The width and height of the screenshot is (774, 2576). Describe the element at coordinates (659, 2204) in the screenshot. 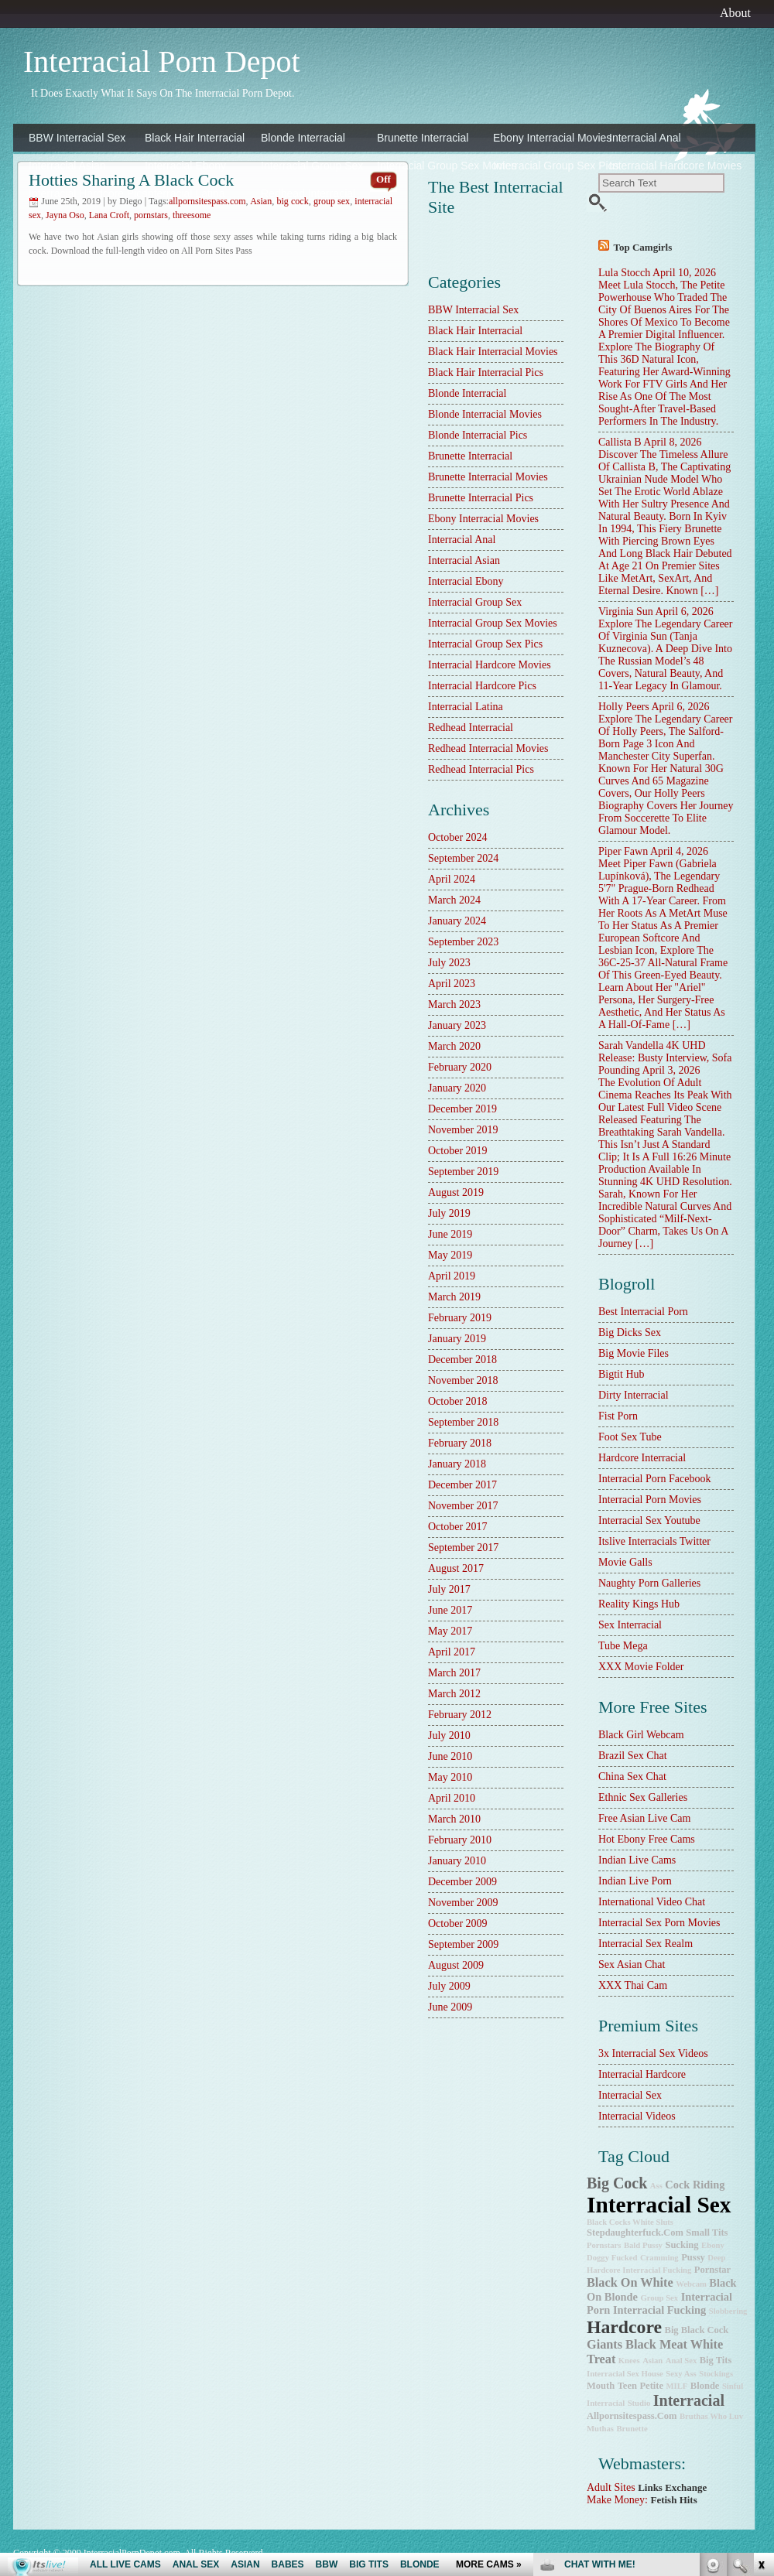

I see `interracial sex` at that location.